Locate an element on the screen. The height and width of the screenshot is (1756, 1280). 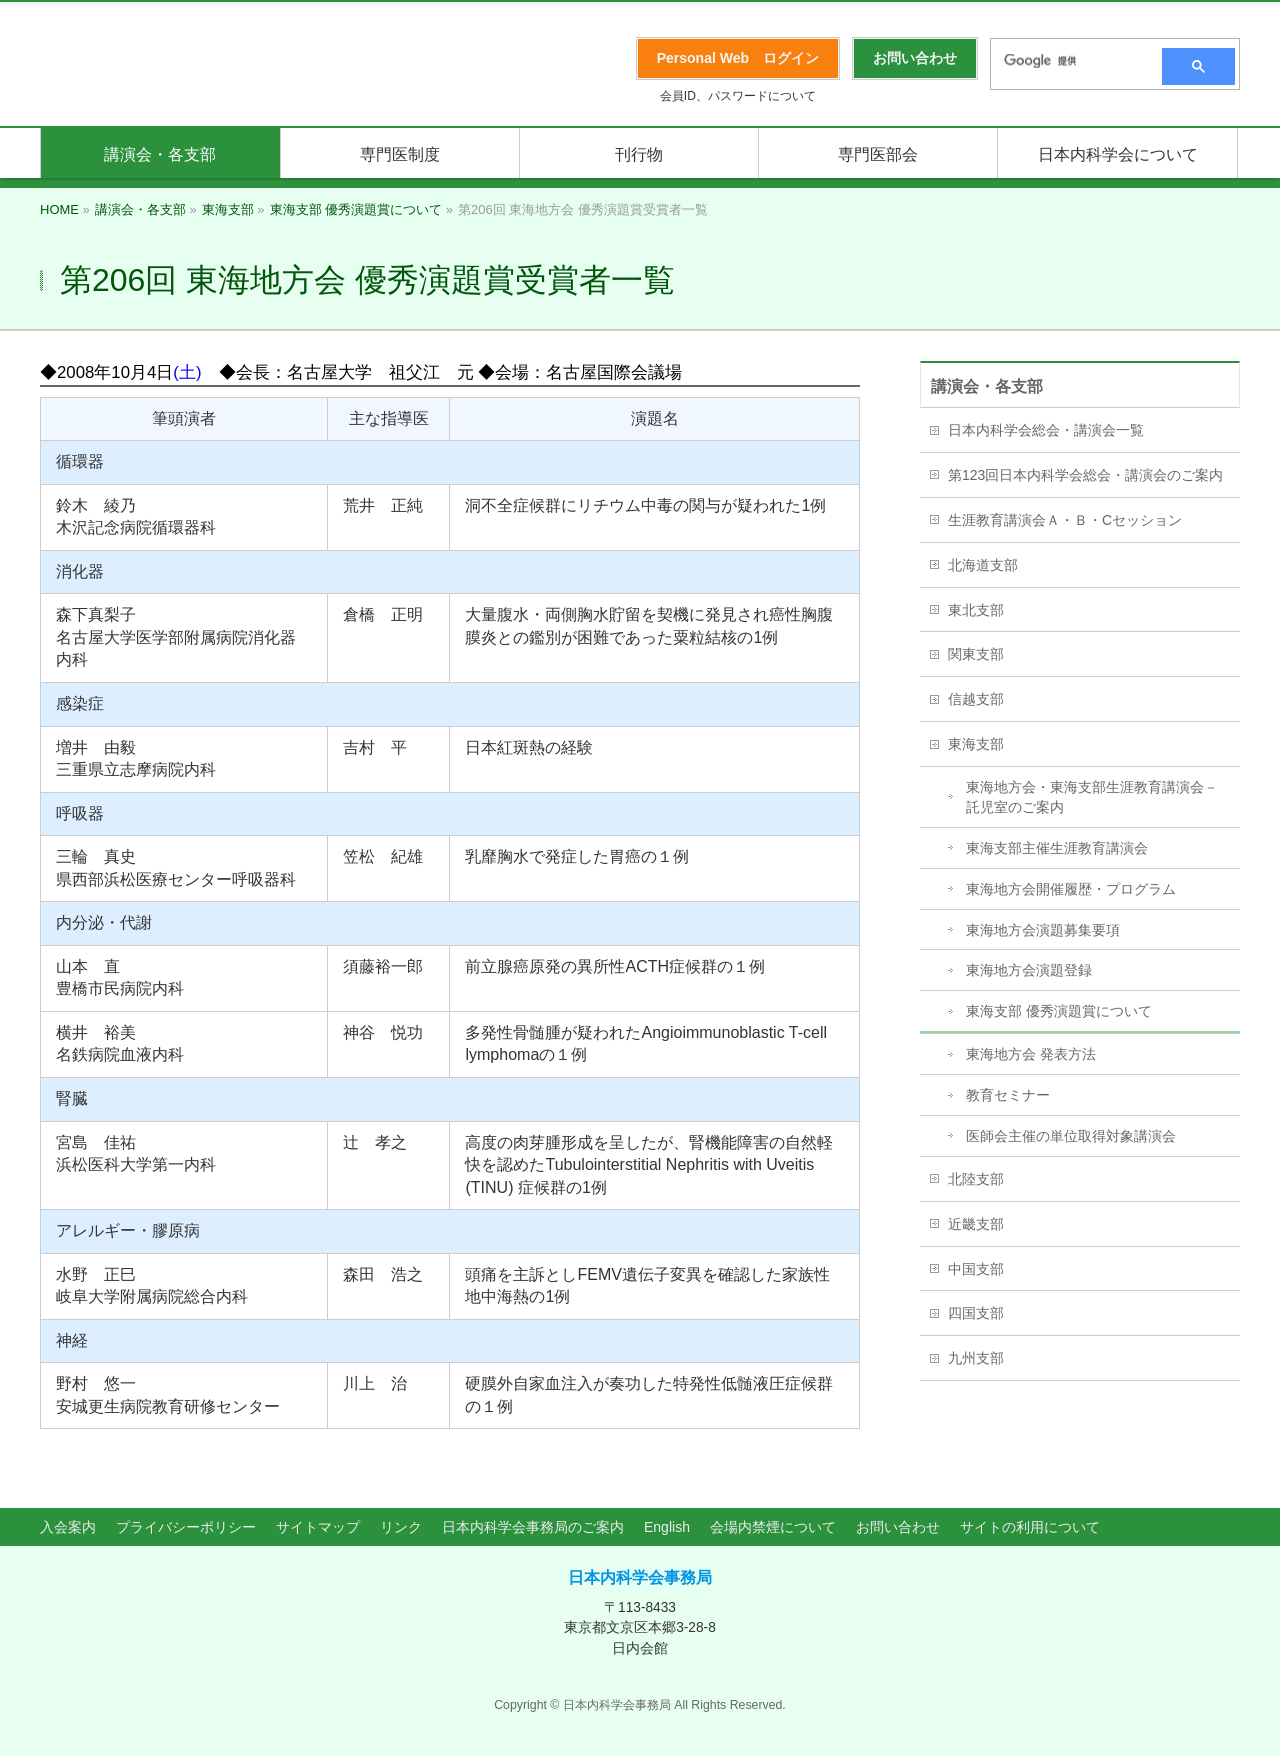
日本内科学会事務局のご案内 is located at coordinates (533, 1527).